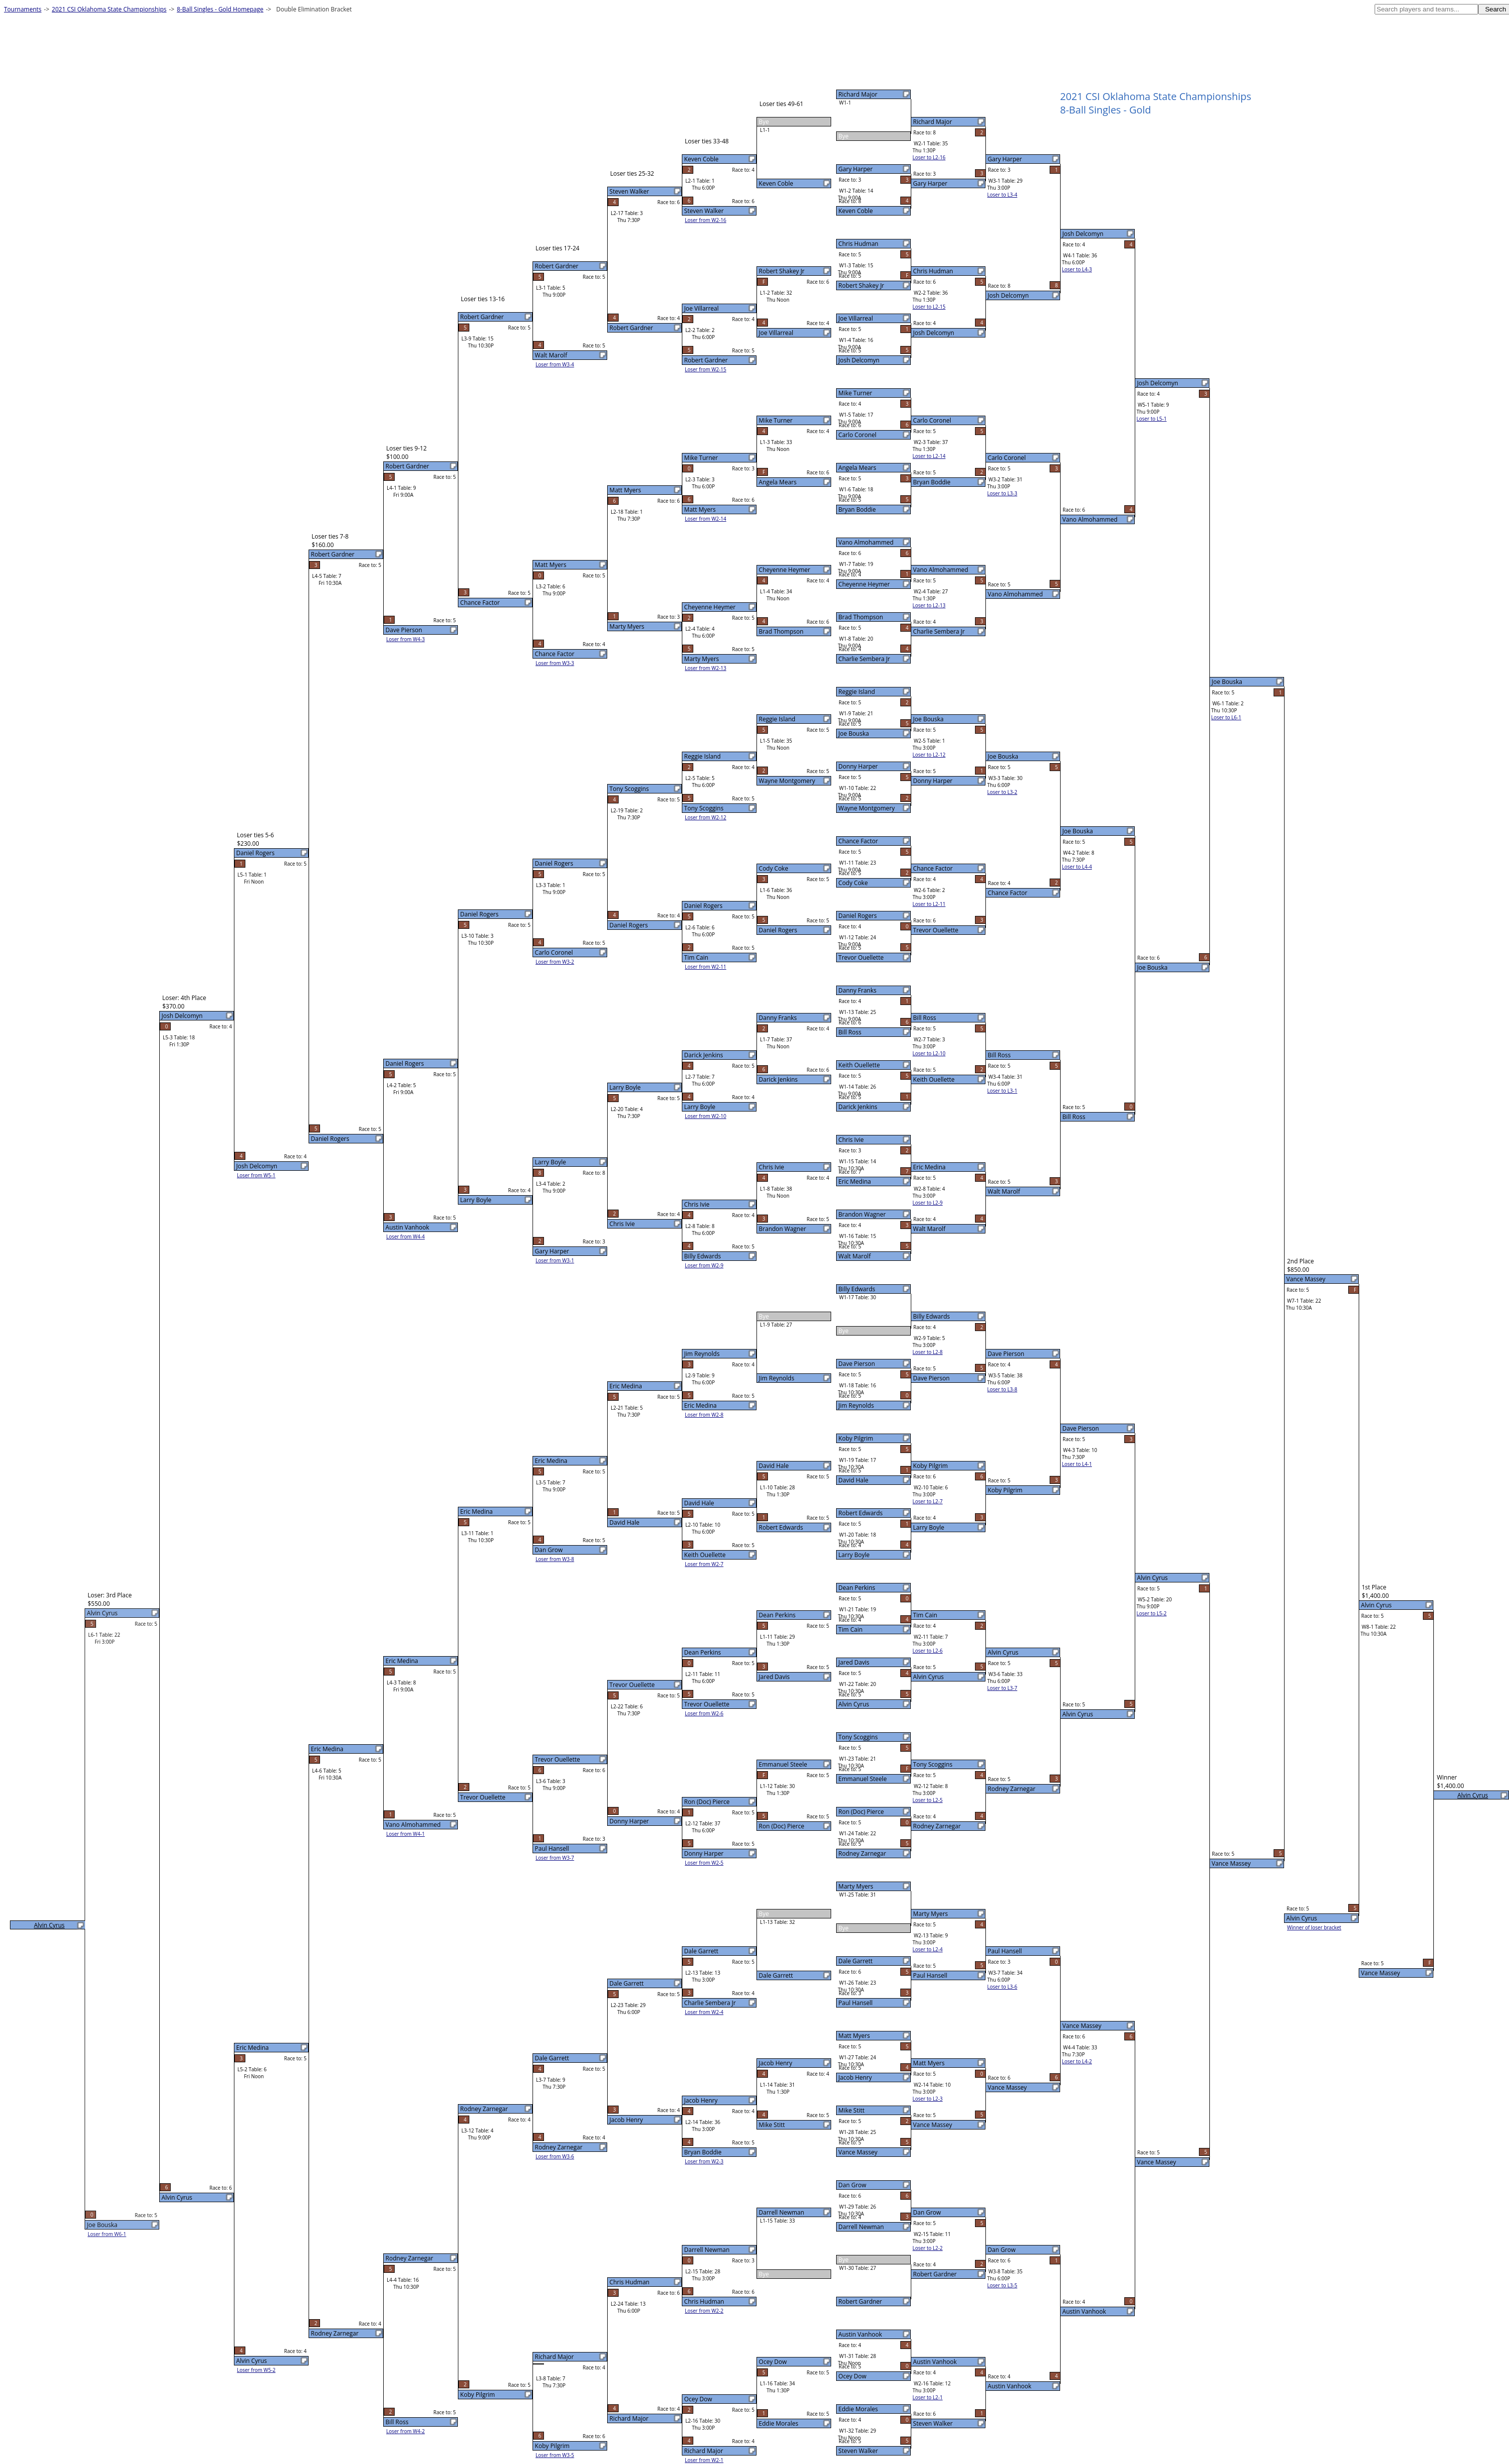 This screenshot has height=2464, width=1509. I want to click on Donny Harper, so click(858, 766).